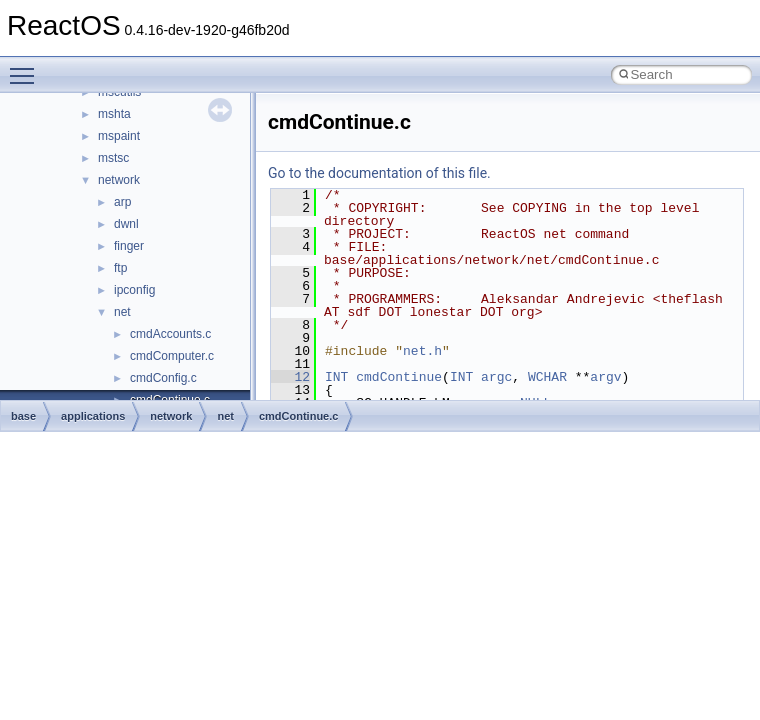  Describe the element at coordinates (134, 290) in the screenshot. I see `ipconfig` at that location.